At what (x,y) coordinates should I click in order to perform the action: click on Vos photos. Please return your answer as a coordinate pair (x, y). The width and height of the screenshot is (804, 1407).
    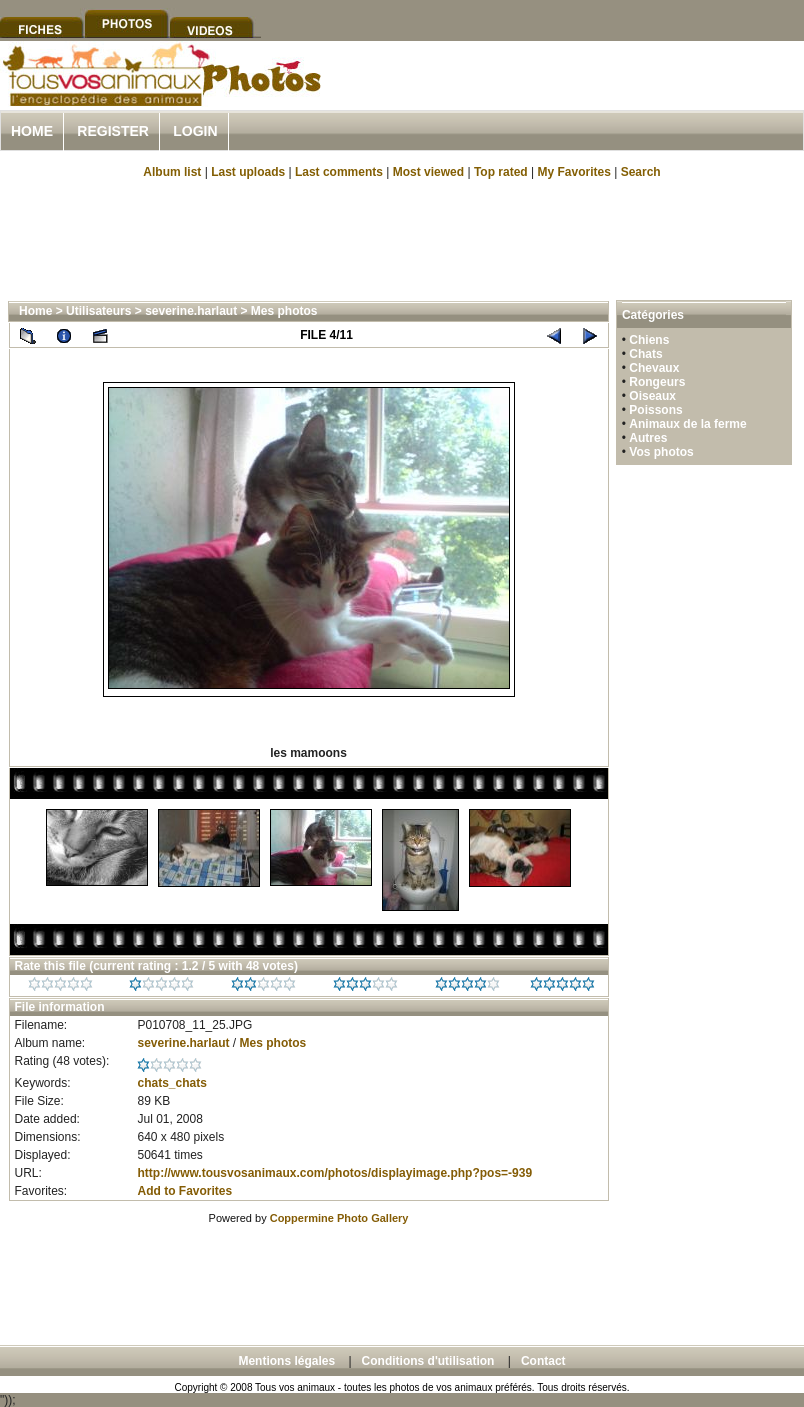
    Looking at the image, I should click on (661, 452).